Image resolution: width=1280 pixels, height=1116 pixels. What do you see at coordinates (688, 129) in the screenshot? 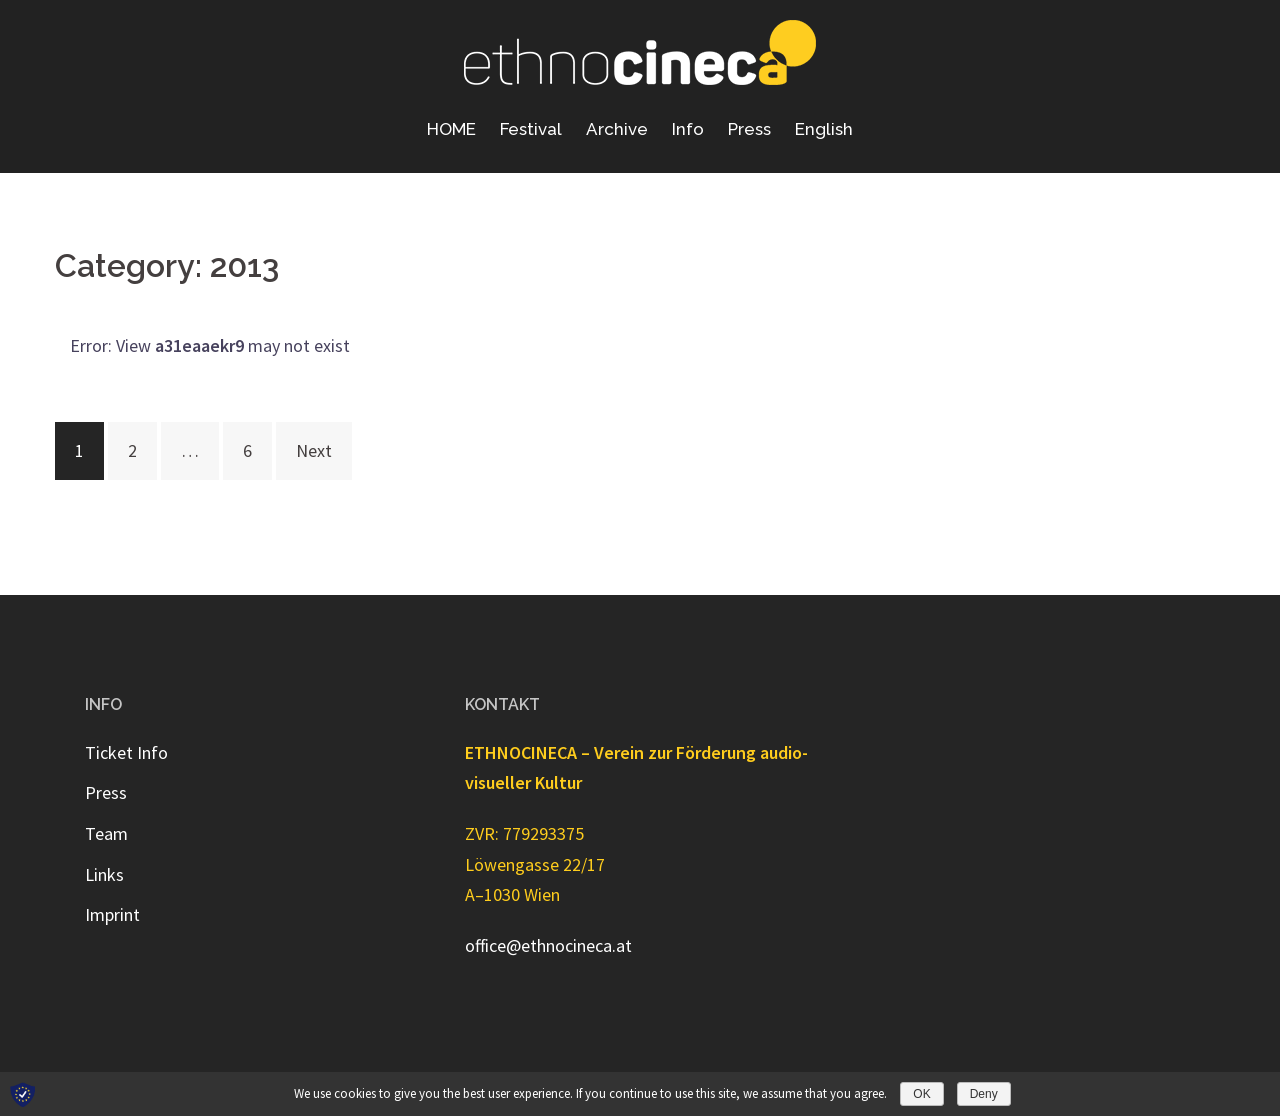
I see `Info` at bounding box center [688, 129].